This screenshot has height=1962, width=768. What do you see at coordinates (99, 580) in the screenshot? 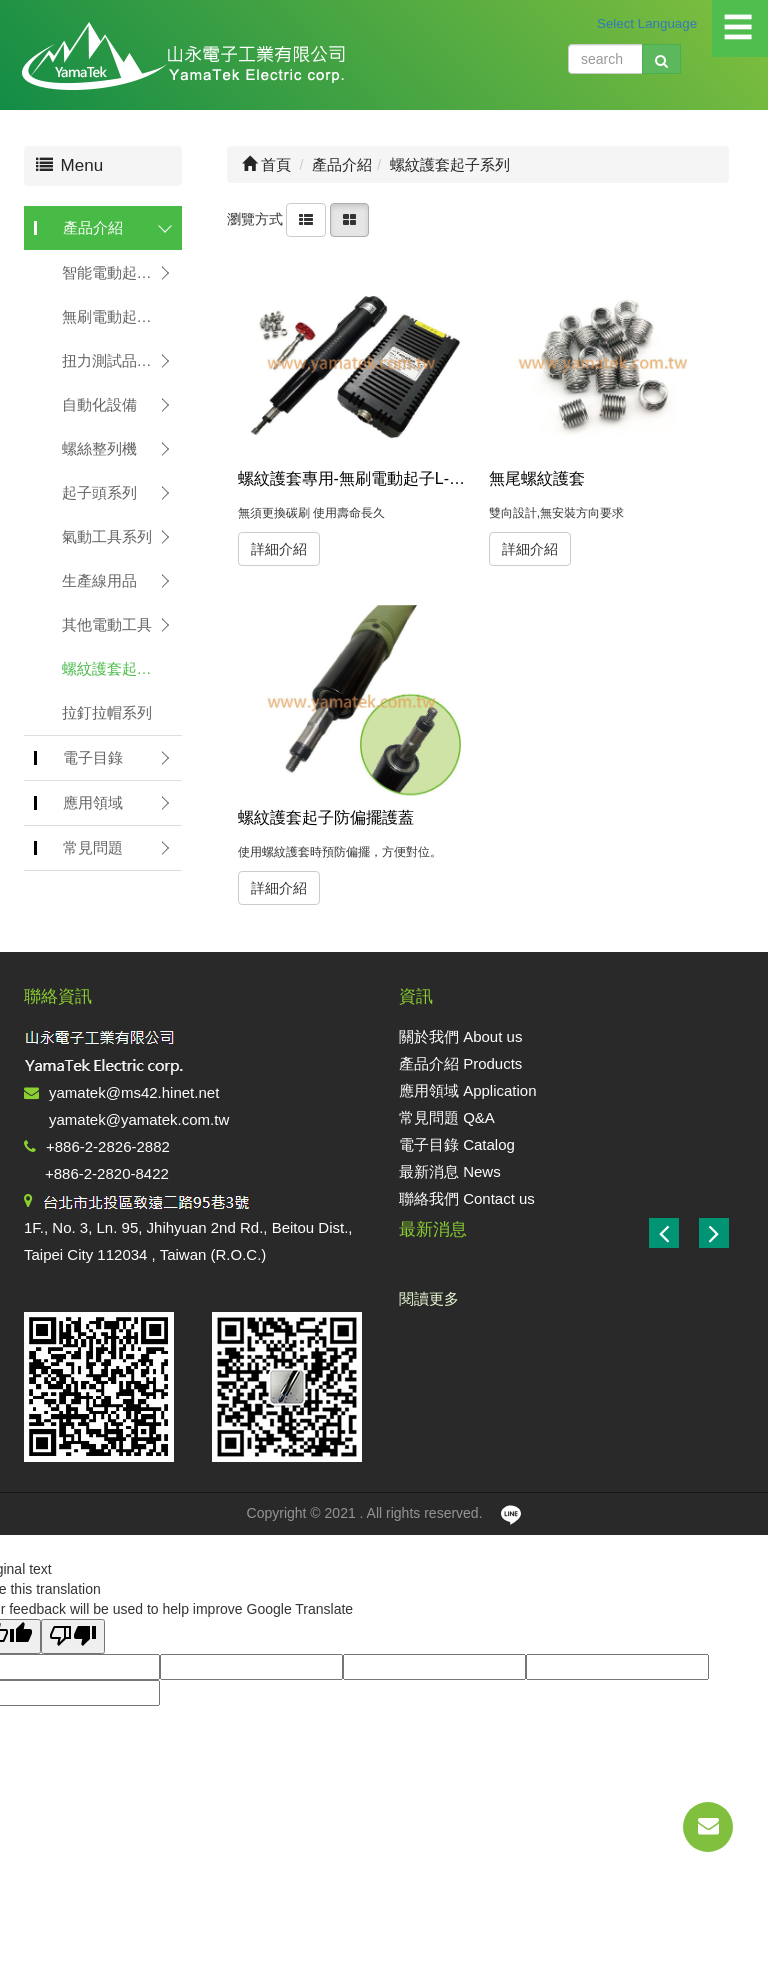
I see `生產線用品` at bounding box center [99, 580].